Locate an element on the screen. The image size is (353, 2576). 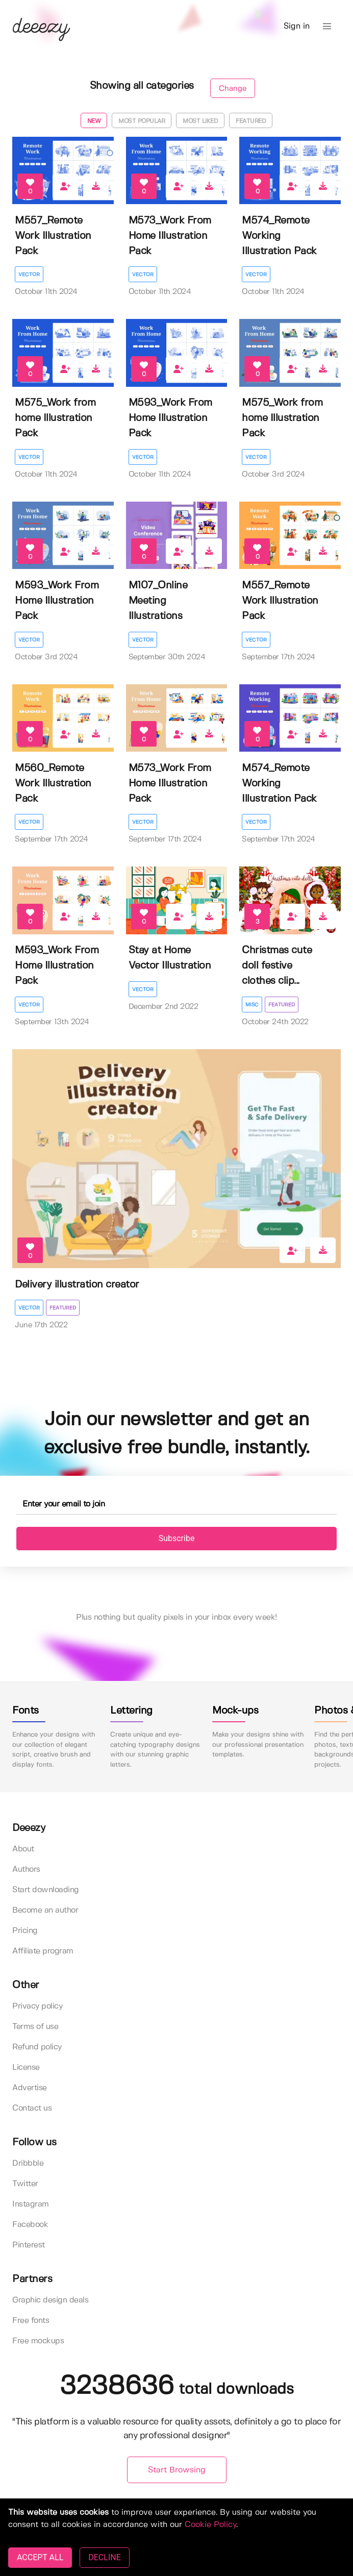
Misc is located at coordinates (252, 1004).